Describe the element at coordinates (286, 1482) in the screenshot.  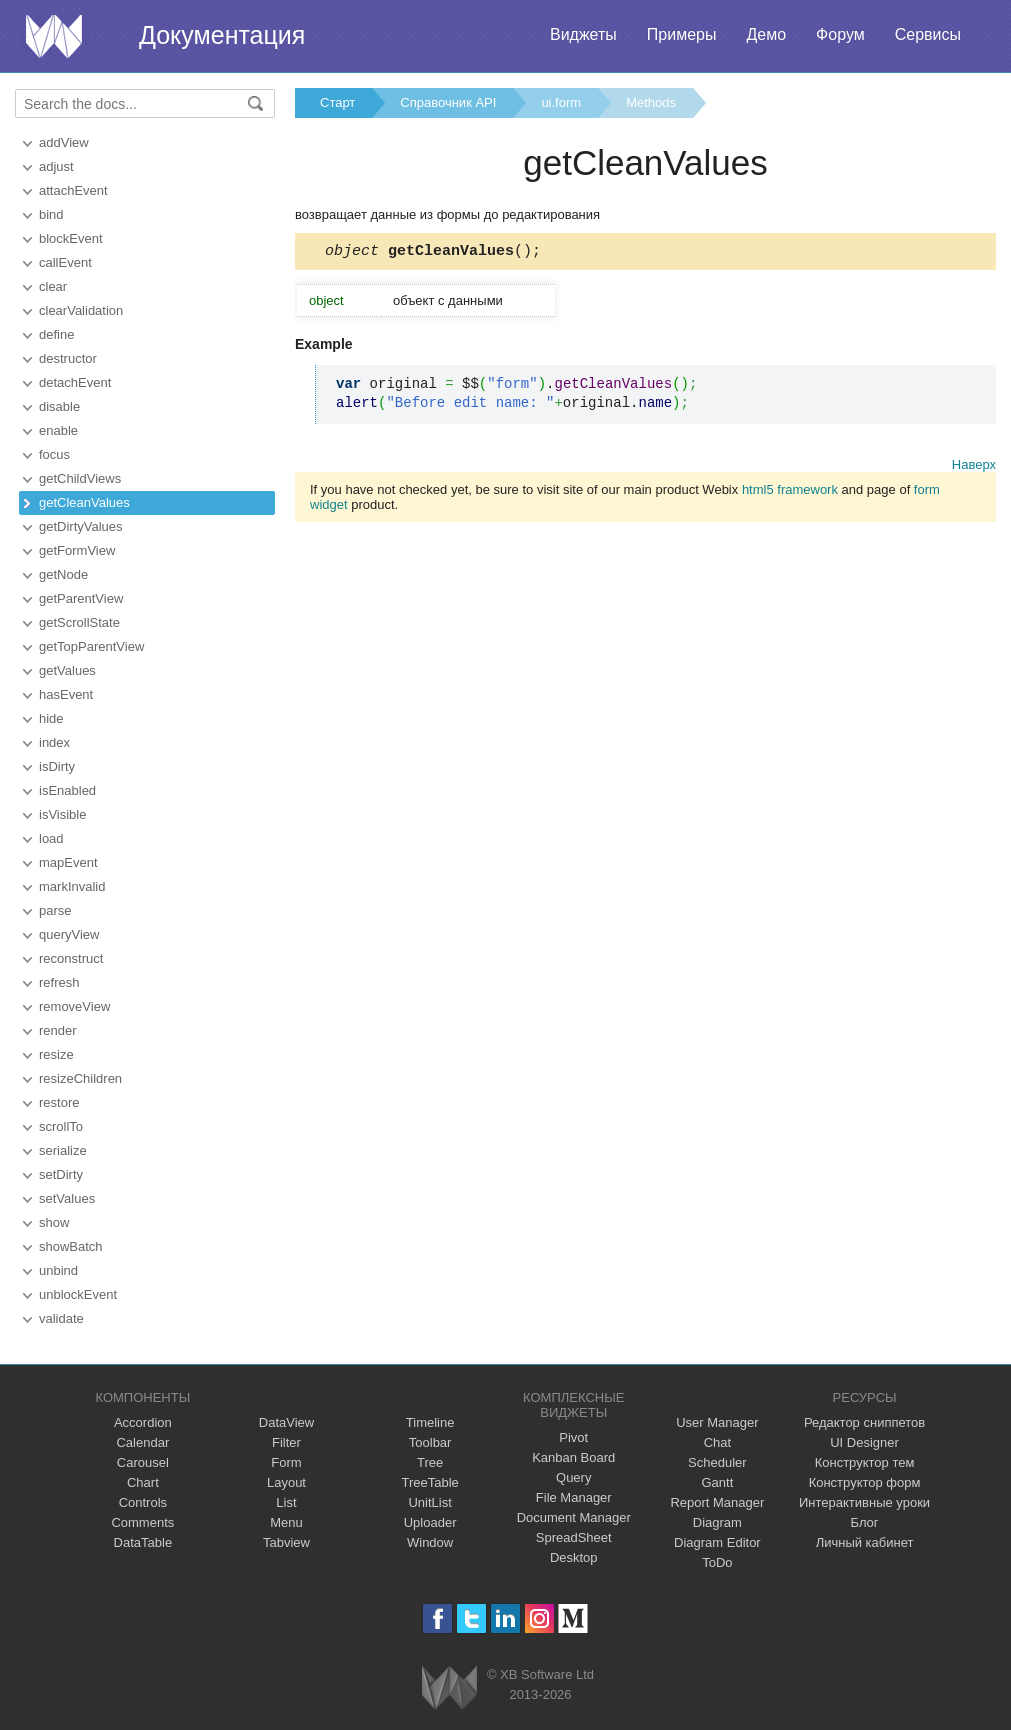
I see `Layout` at that location.